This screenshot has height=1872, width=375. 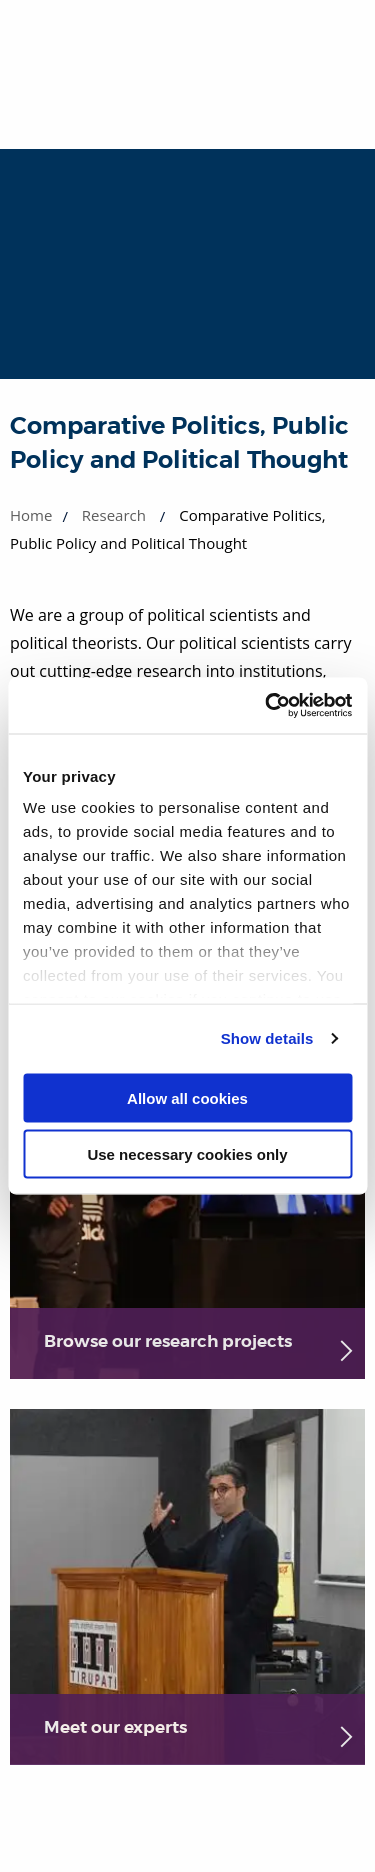 I want to click on [Cookiebot by Usercentrics - opens in a new window], so click(x=267, y=706).